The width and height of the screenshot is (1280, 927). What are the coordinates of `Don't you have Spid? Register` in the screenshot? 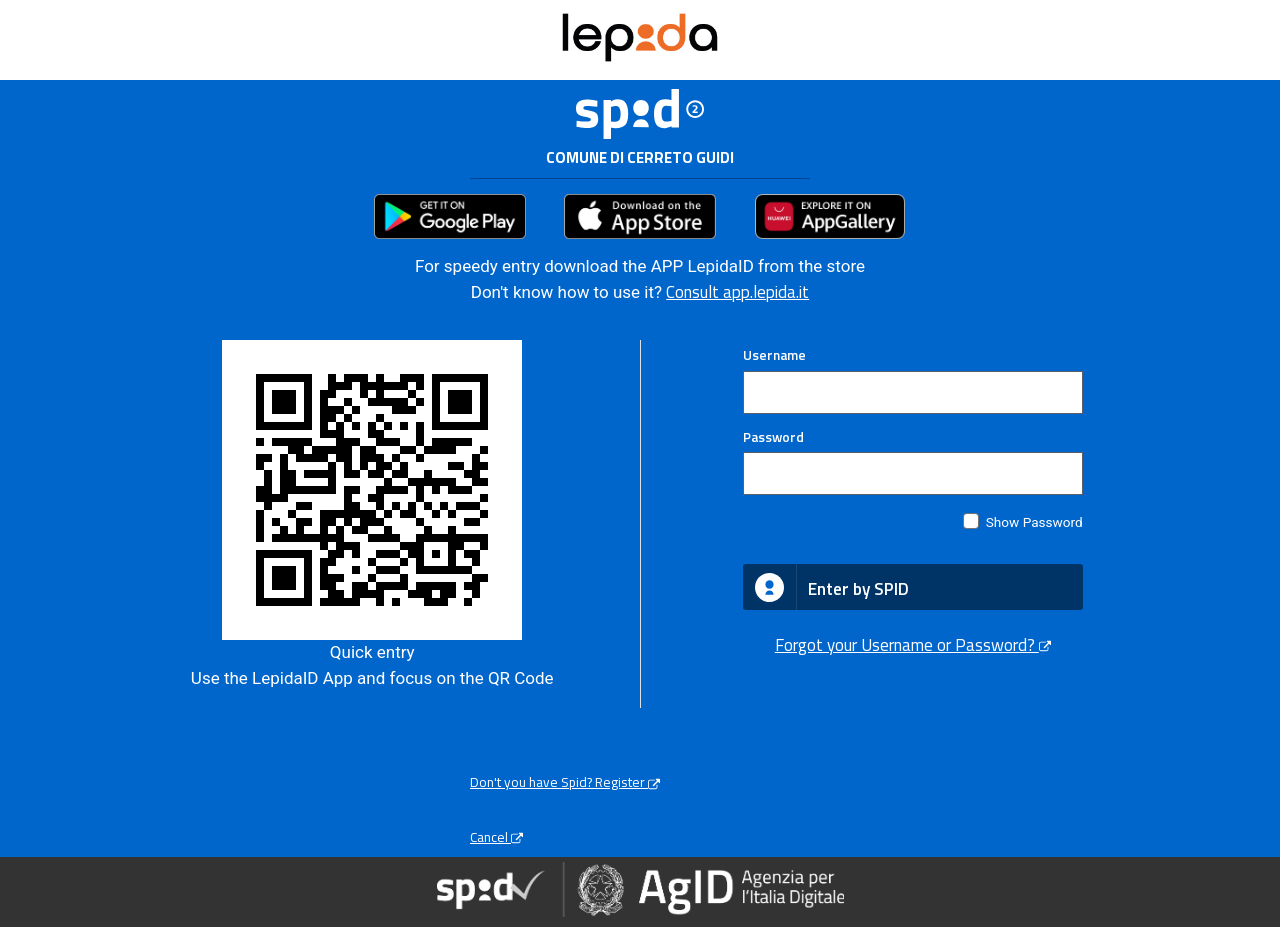 It's located at (565, 782).